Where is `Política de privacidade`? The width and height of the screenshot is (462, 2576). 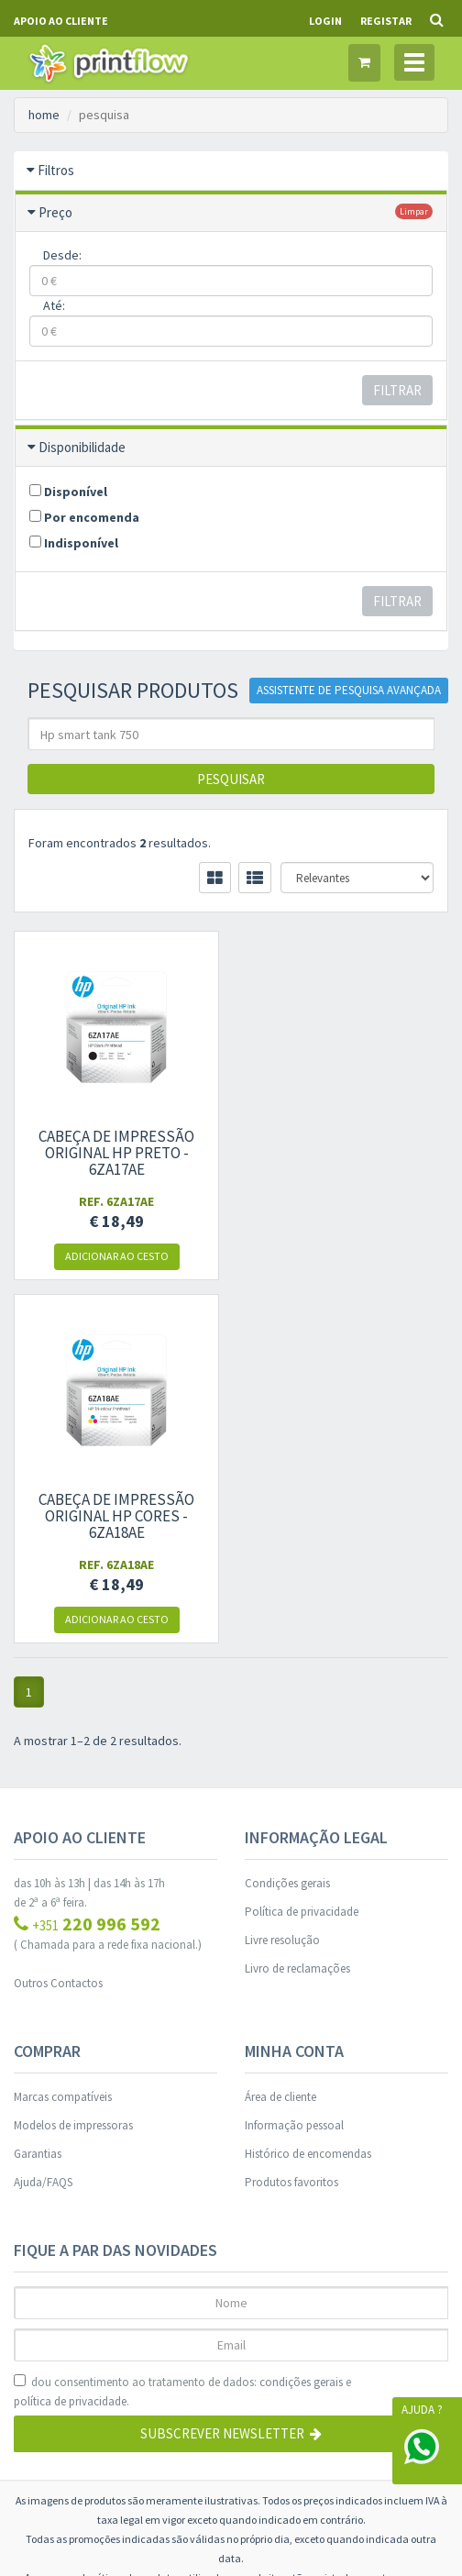
Política de privacidade is located at coordinates (301, 1548).